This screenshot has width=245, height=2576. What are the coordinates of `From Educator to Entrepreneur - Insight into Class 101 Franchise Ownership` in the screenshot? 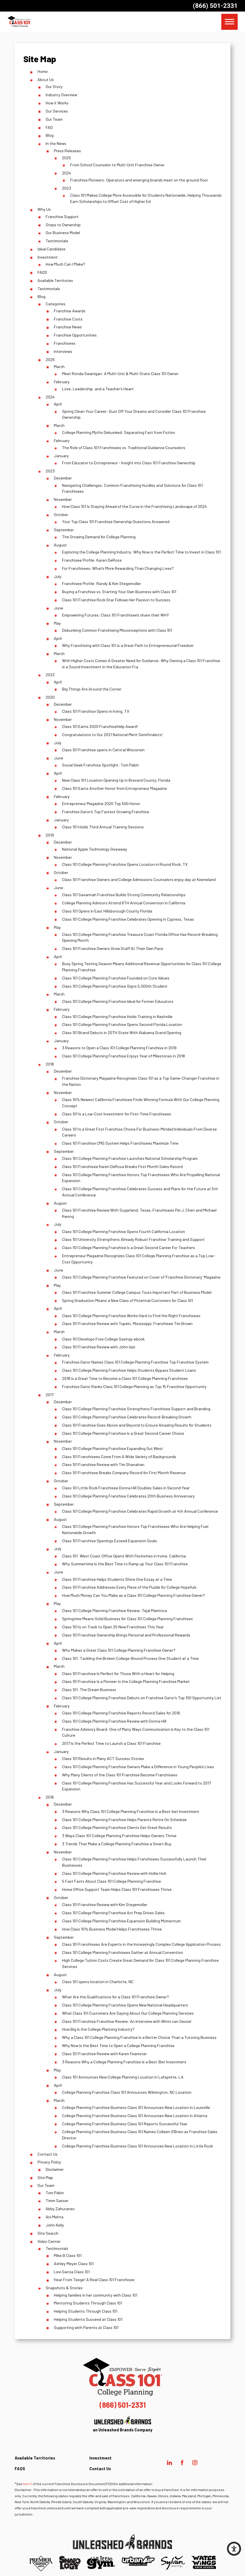 It's located at (128, 462).